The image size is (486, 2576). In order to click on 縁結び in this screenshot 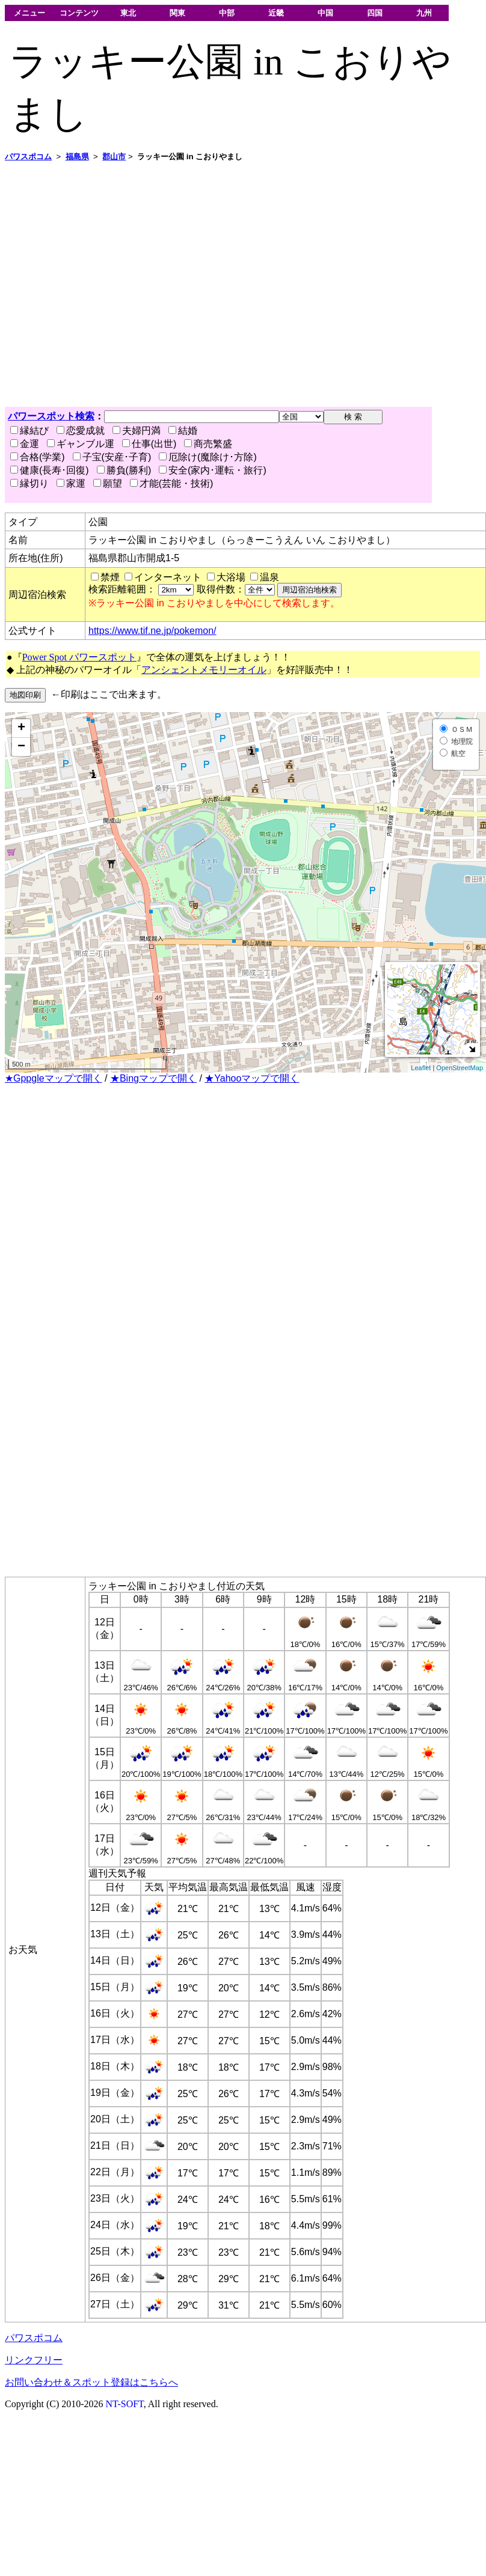, I will do `click(29, 430)`.